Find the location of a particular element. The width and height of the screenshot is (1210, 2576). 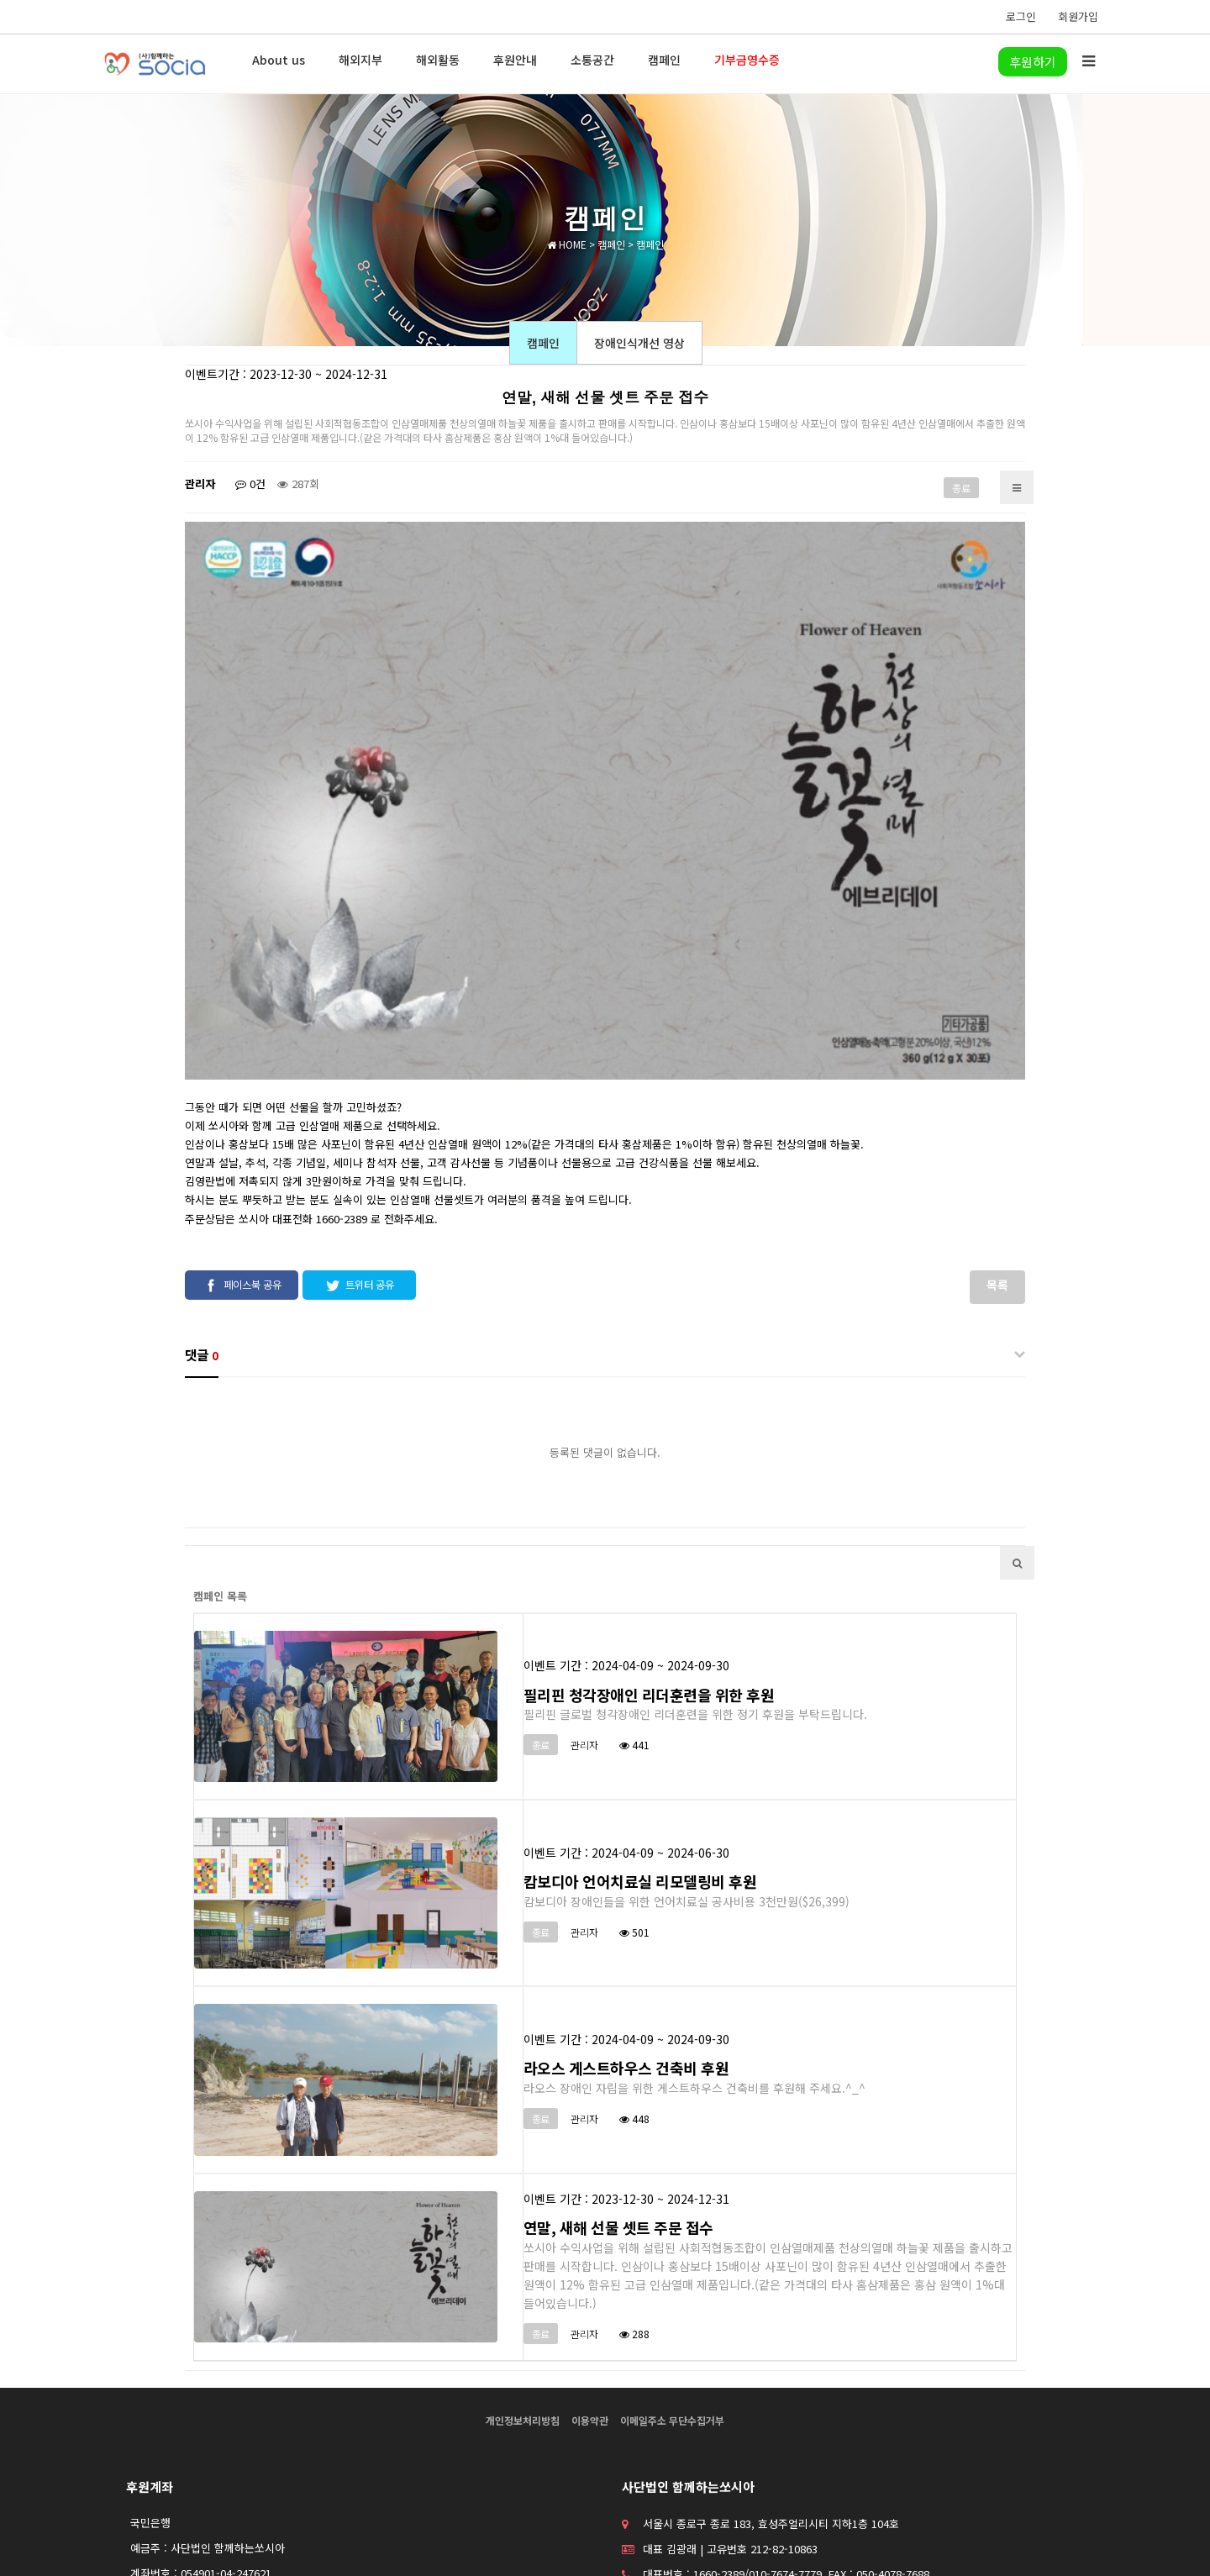

캄보디아 언어치료실 리모델링비 후원 is located at coordinates (640, 1769).